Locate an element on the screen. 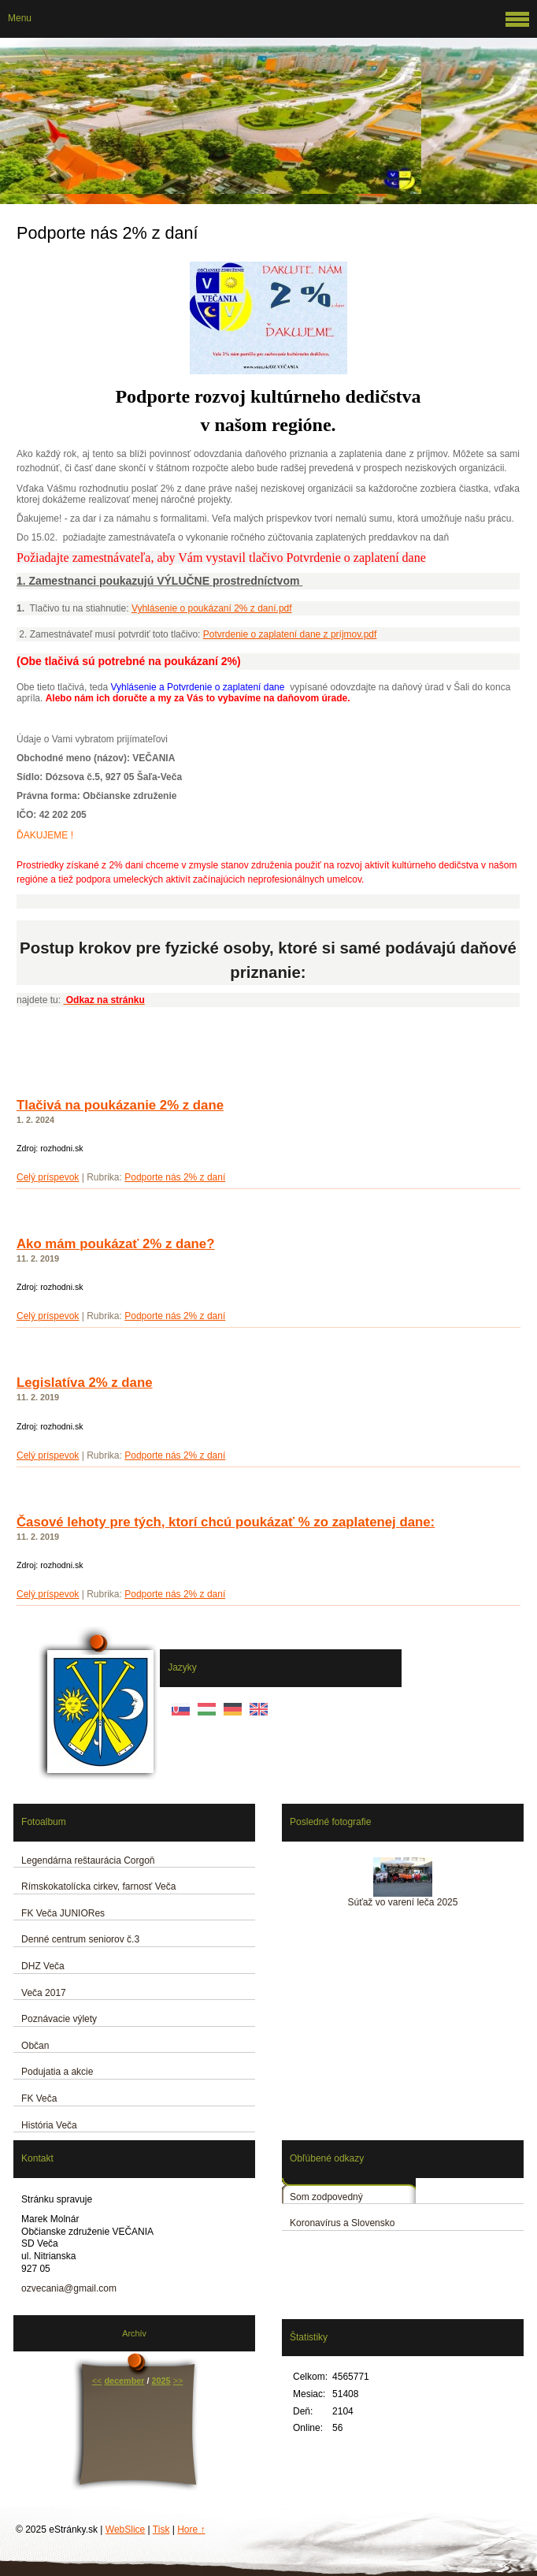  Podujatia a akcie is located at coordinates (57, 2071).